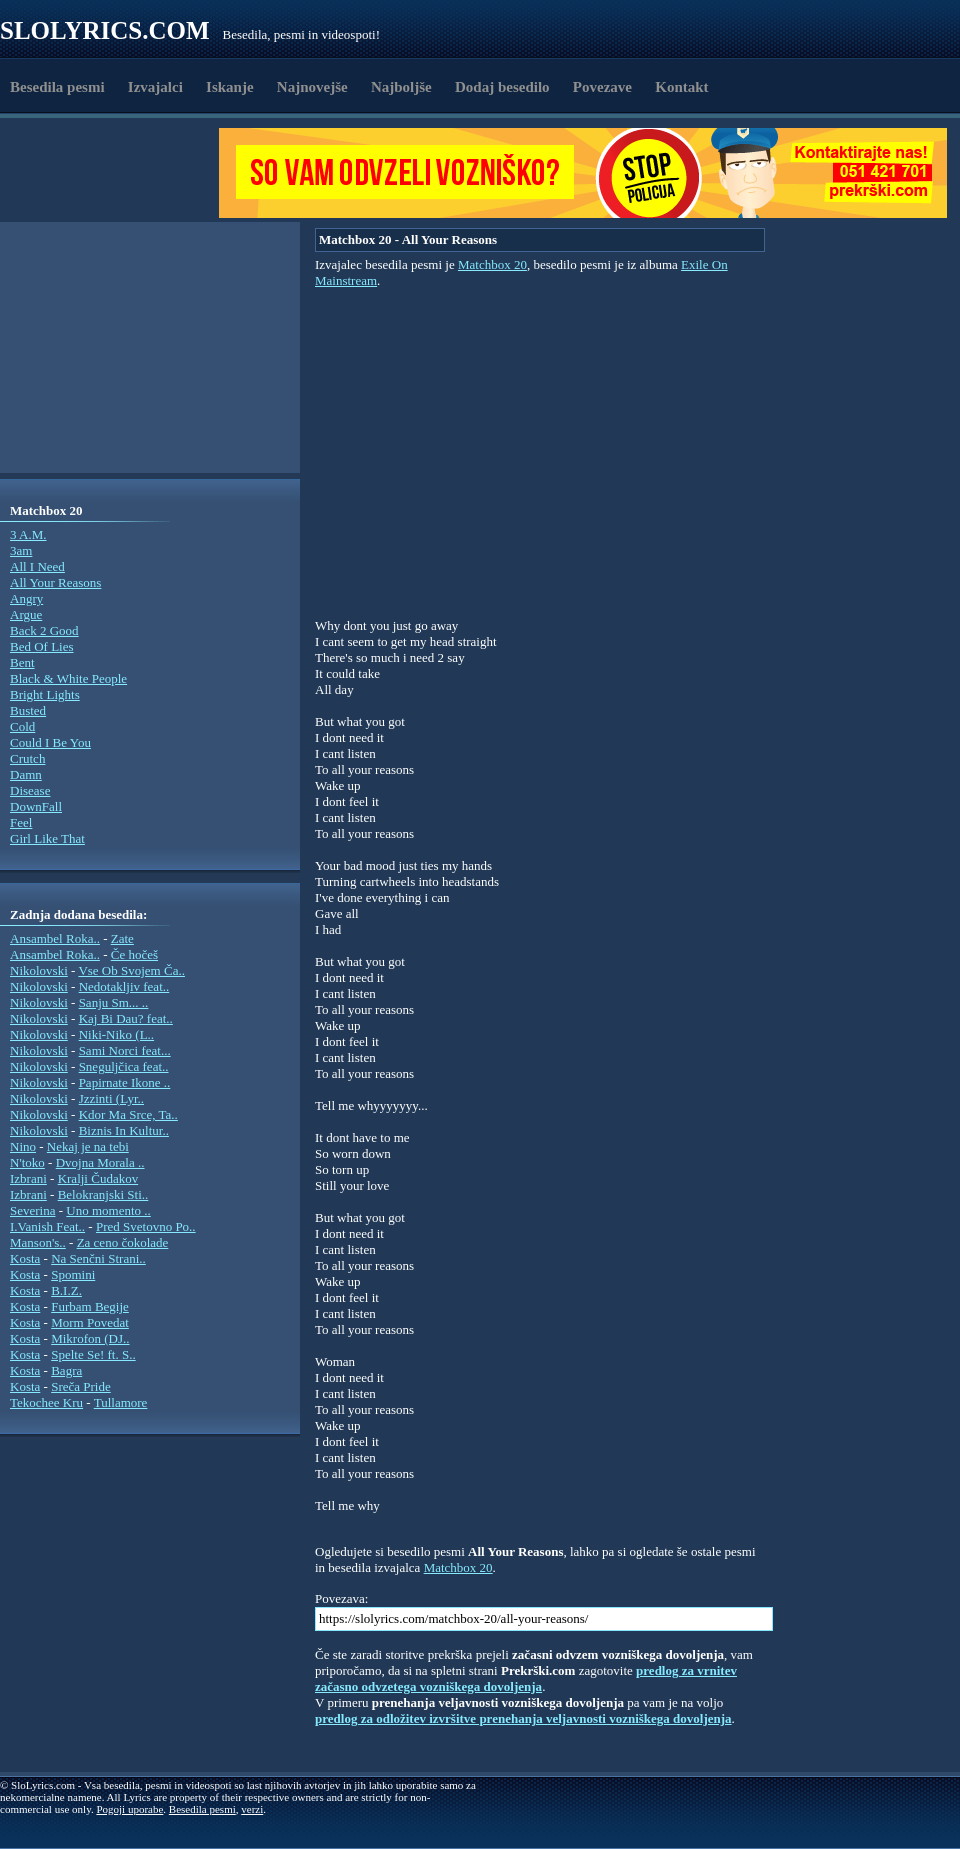 This screenshot has width=960, height=1849. Describe the element at coordinates (45, 694) in the screenshot. I see `Bright Lights` at that location.